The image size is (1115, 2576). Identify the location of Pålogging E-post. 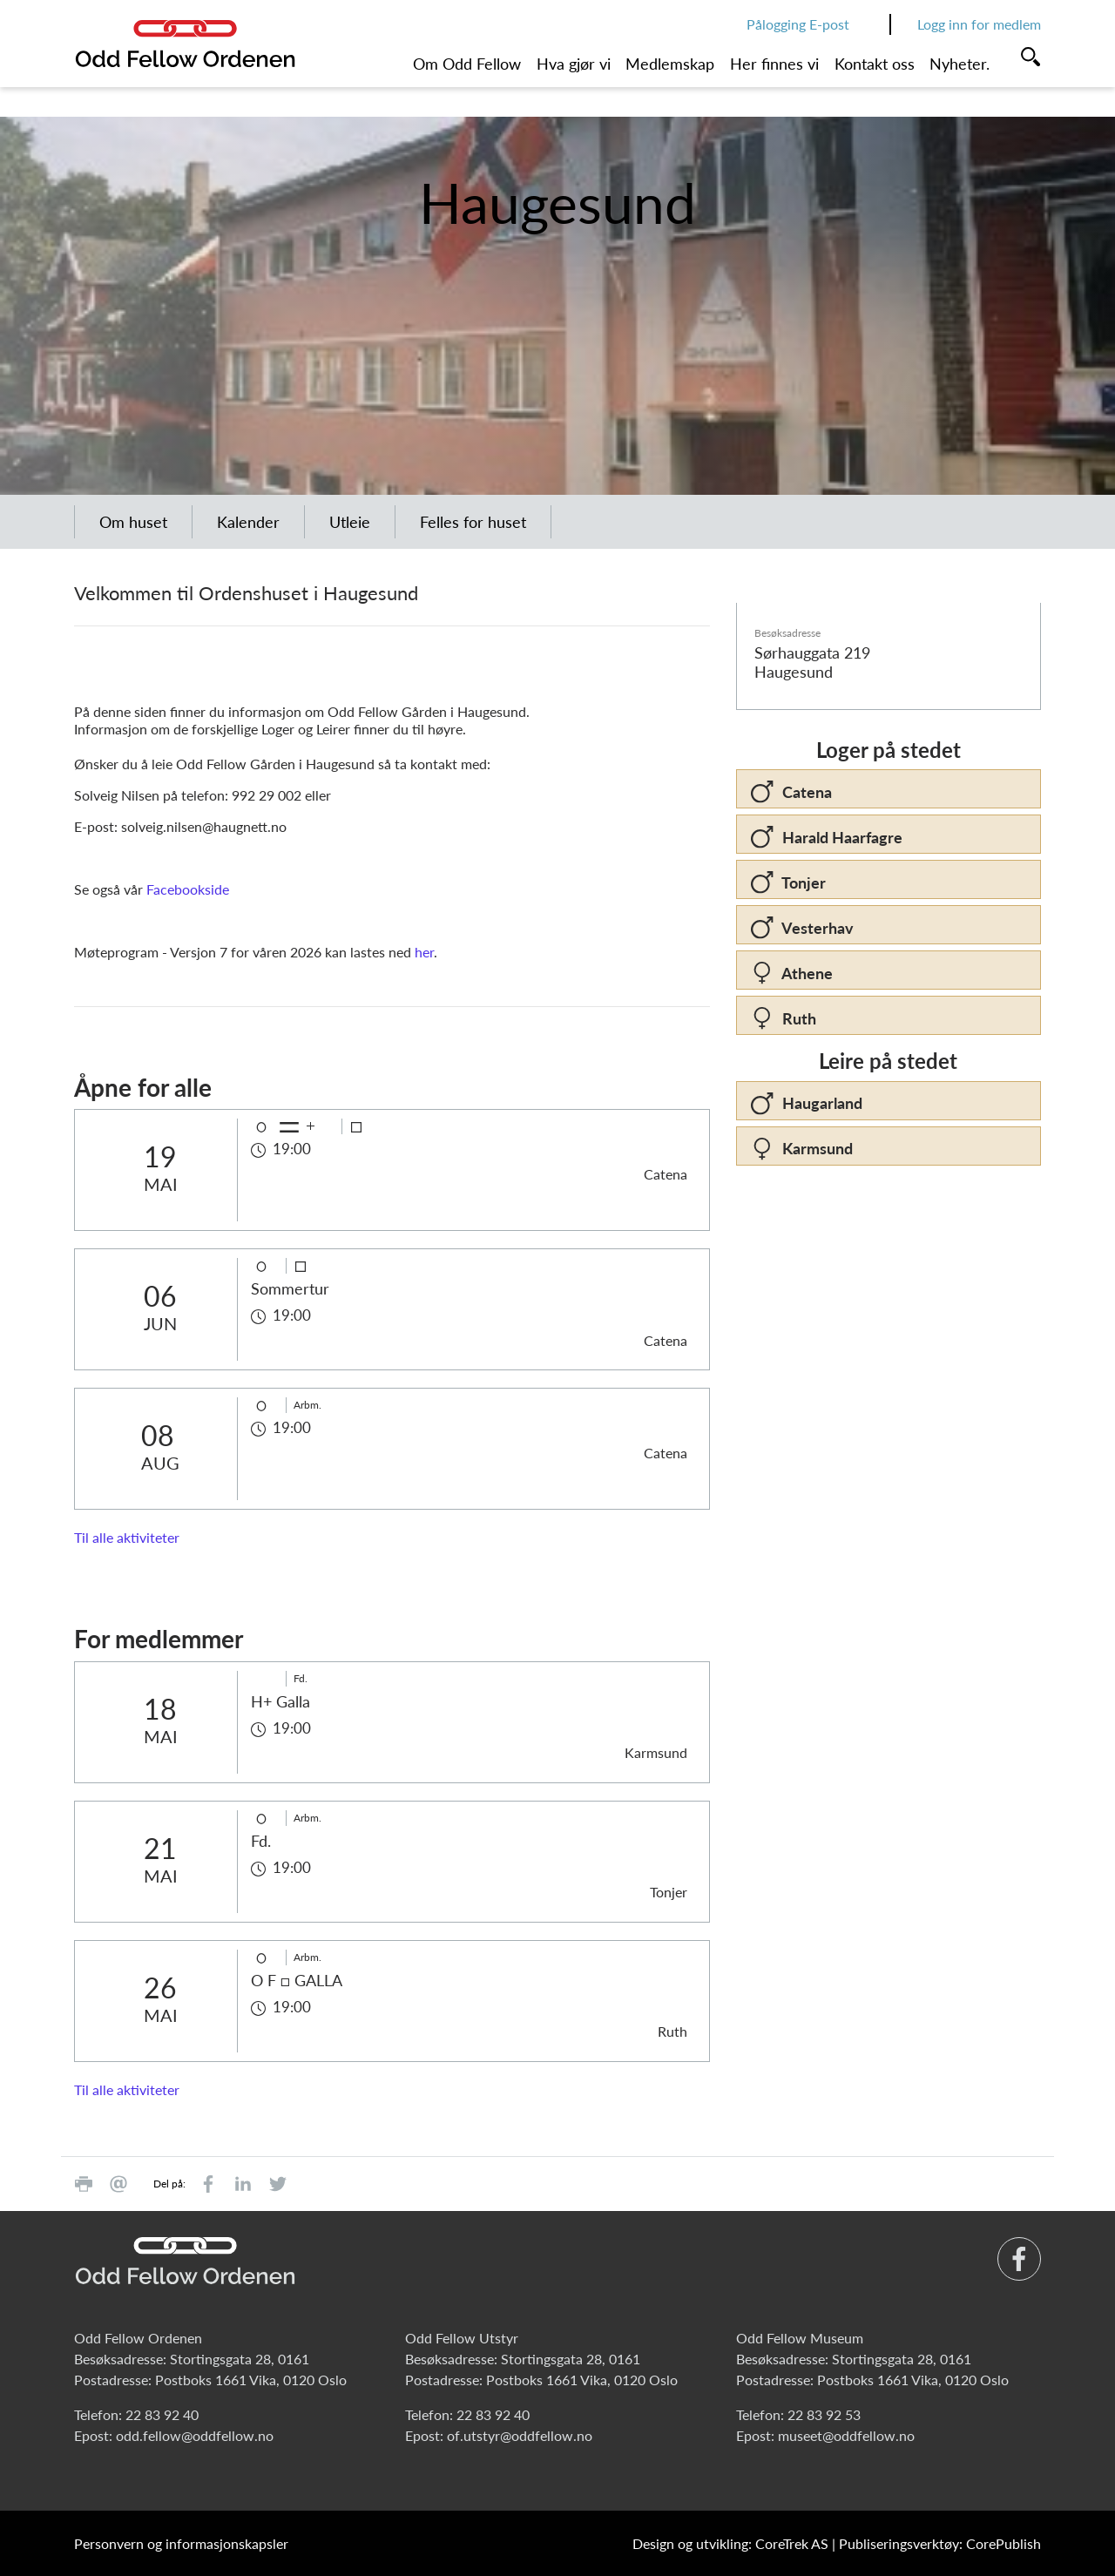
(798, 24).